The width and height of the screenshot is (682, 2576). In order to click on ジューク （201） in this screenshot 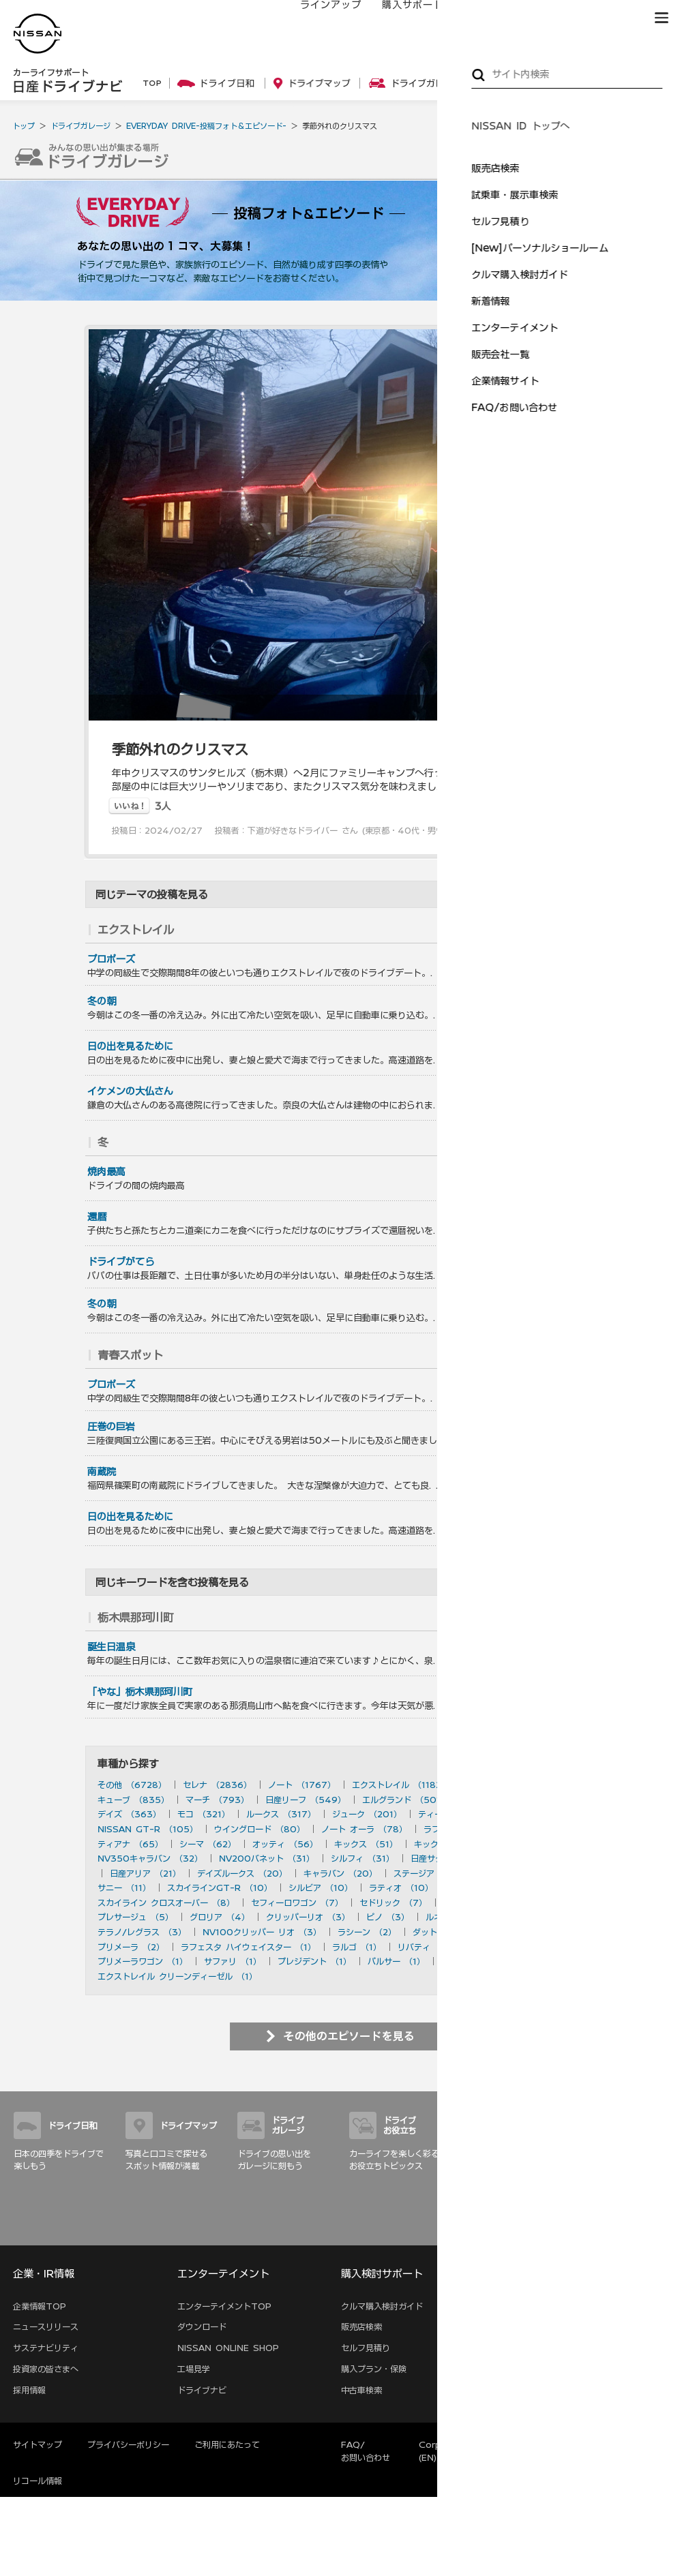, I will do `click(367, 1814)`.